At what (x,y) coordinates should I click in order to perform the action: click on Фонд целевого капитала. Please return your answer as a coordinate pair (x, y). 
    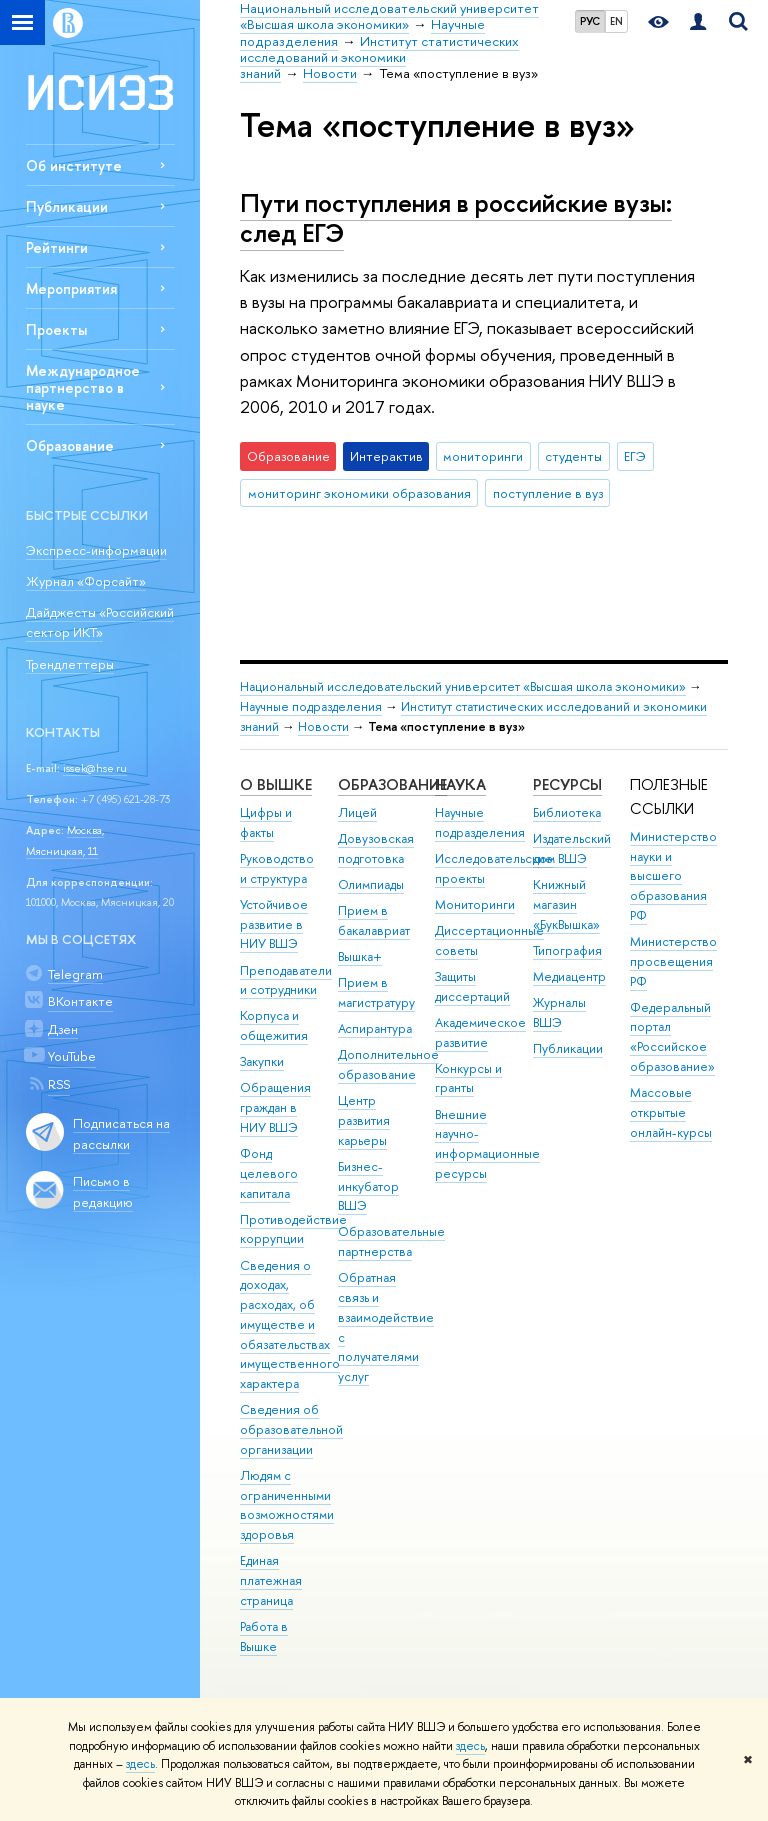
    Looking at the image, I should click on (269, 1173).